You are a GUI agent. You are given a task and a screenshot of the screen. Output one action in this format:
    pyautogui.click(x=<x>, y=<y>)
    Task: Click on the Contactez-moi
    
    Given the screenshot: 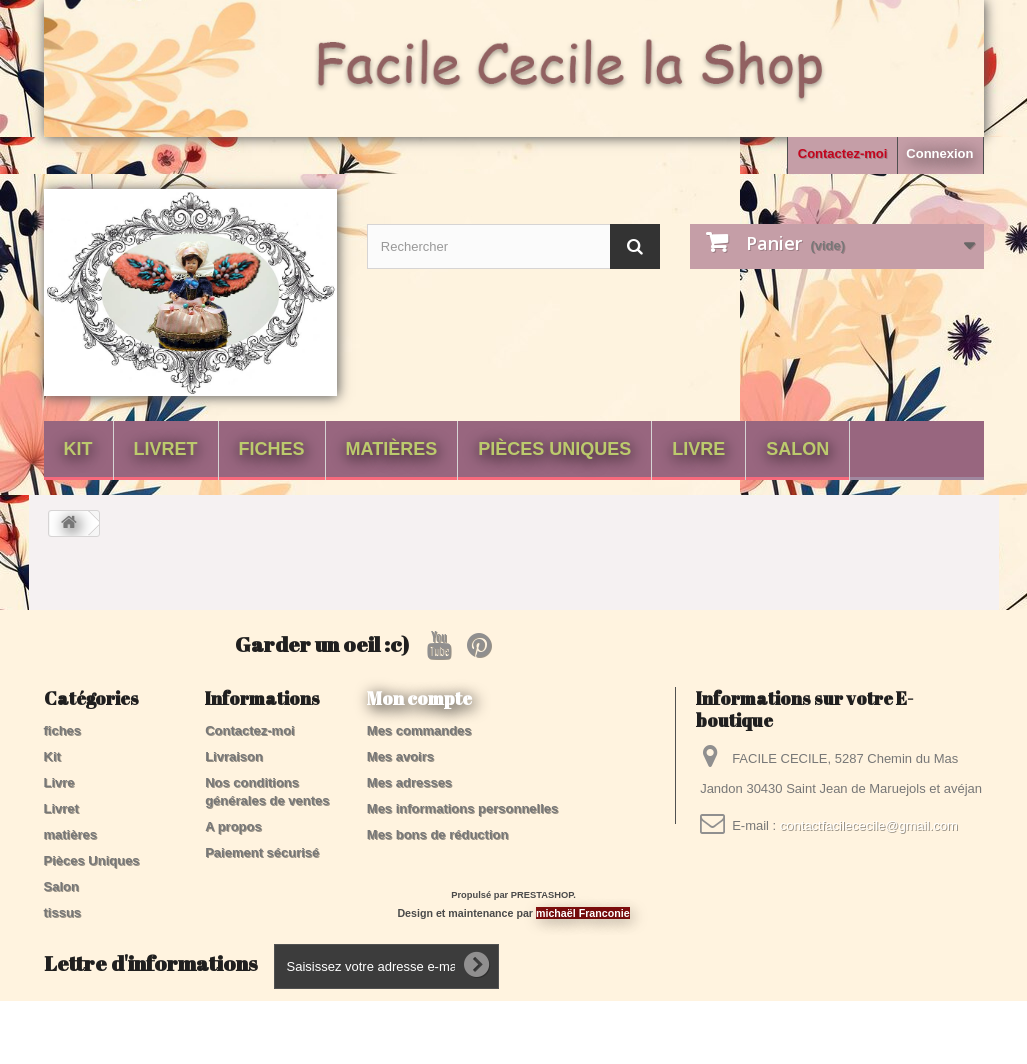 What is the action you would take?
    pyautogui.click(x=843, y=153)
    